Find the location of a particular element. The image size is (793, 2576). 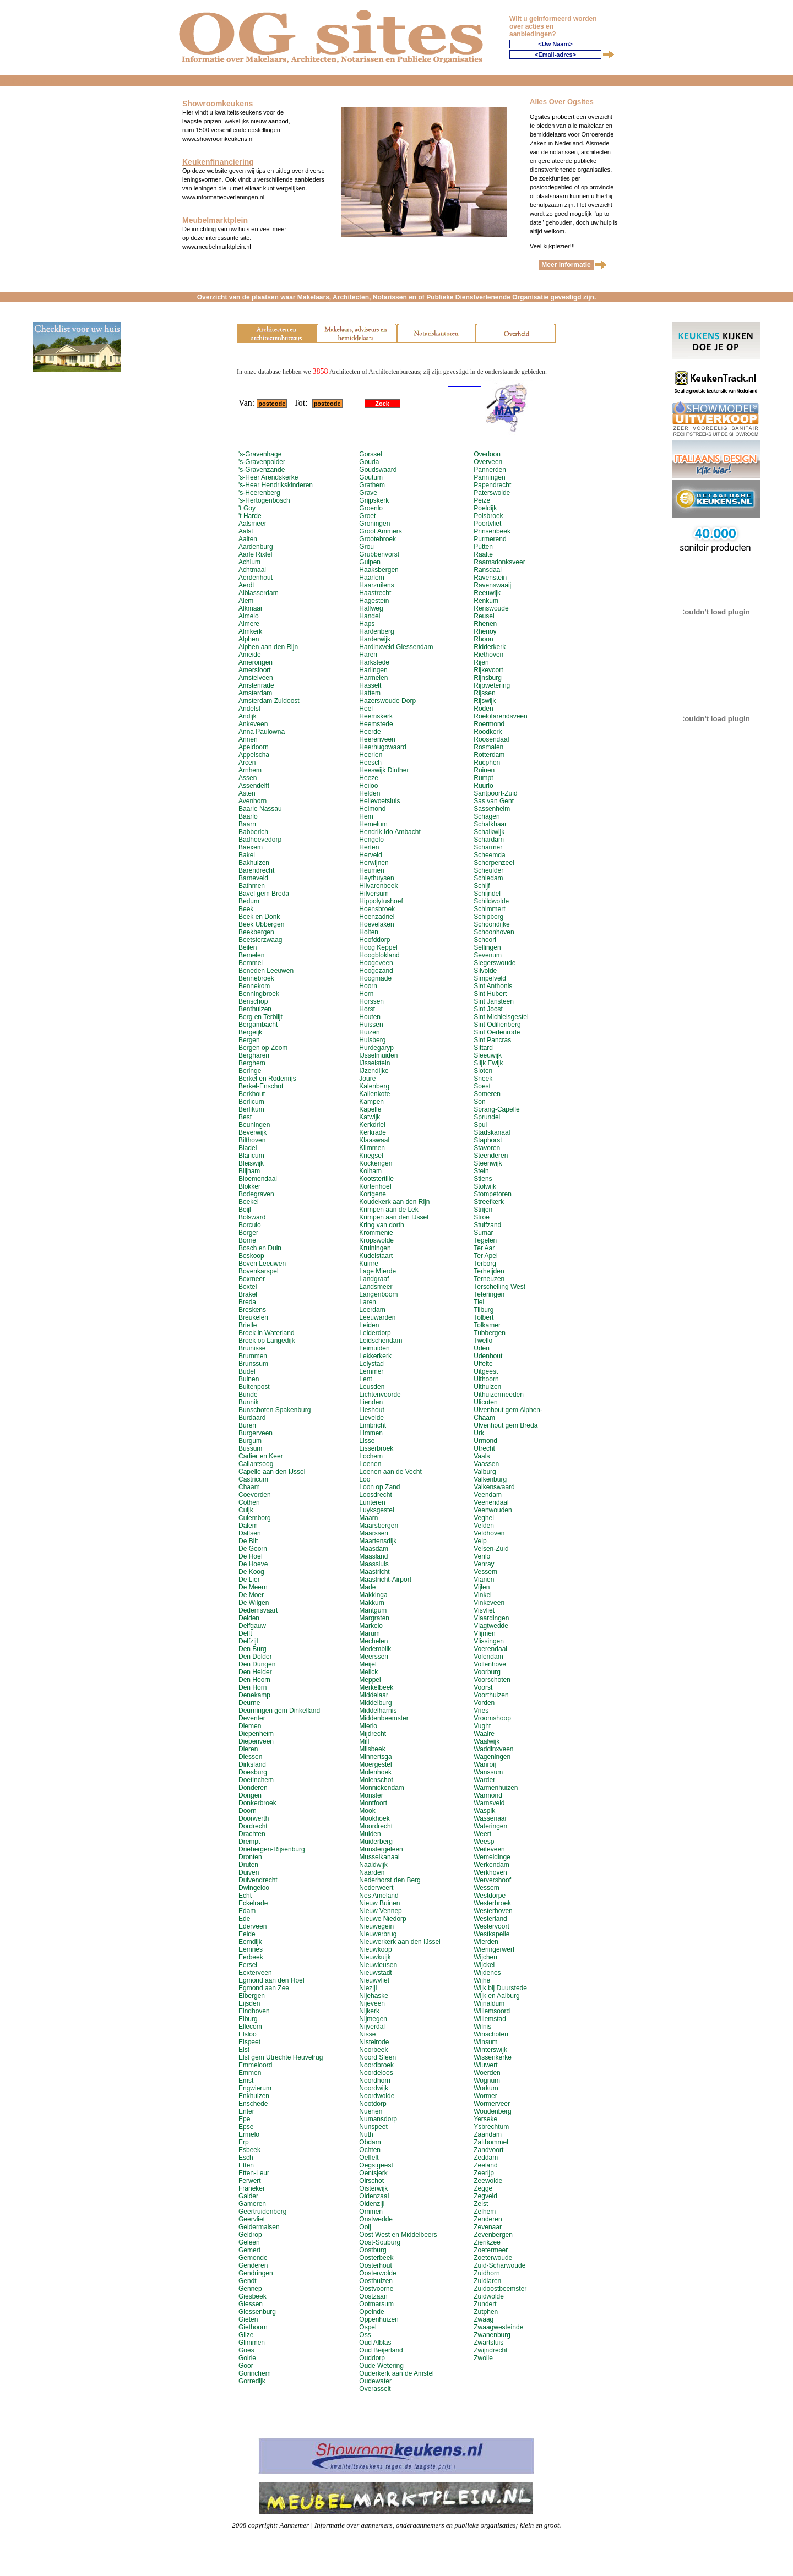

Stroe is located at coordinates (482, 1217).